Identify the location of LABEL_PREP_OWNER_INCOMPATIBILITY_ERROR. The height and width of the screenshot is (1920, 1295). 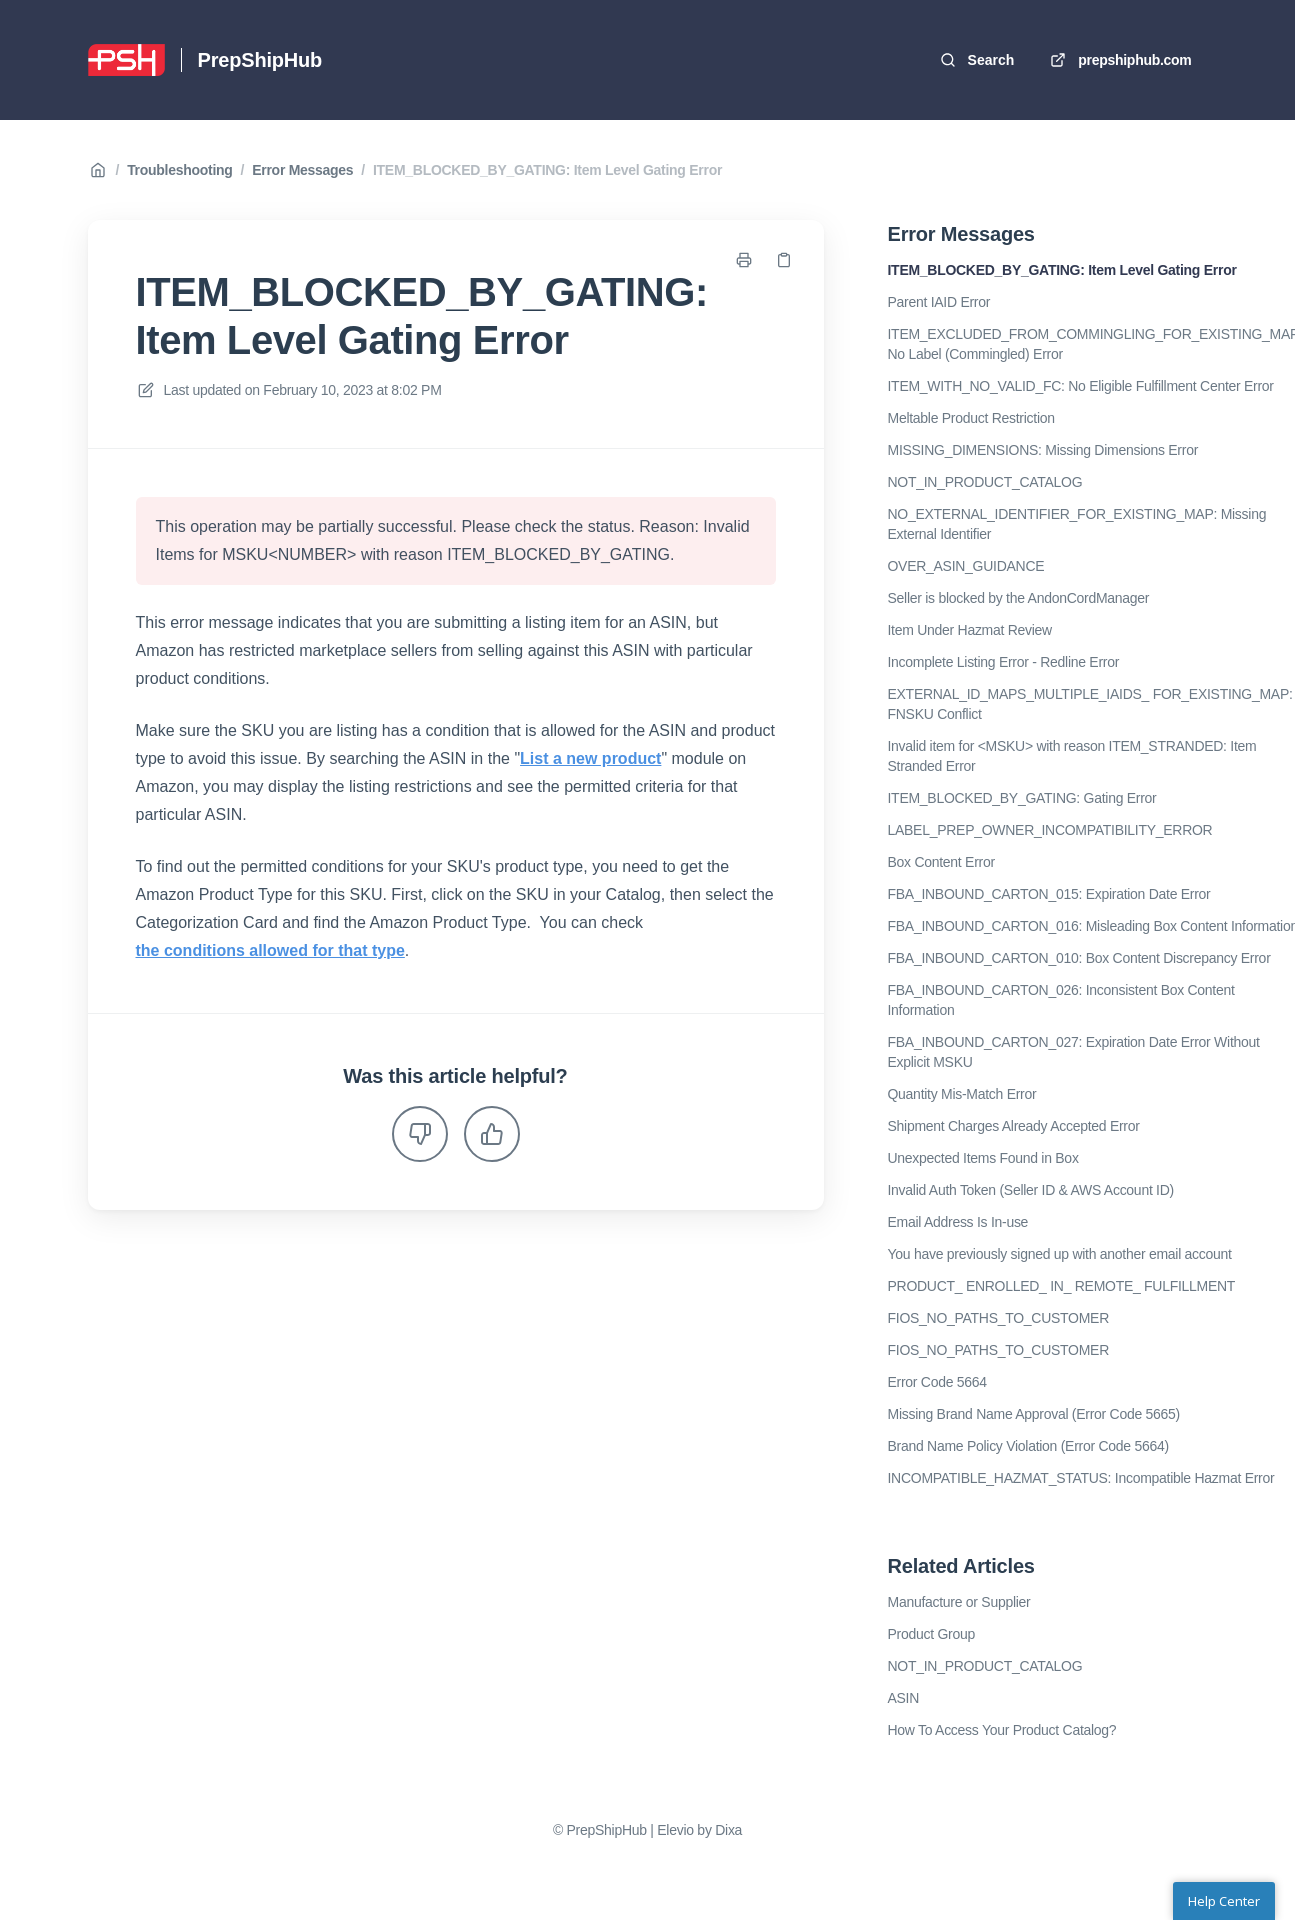
(1050, 830).